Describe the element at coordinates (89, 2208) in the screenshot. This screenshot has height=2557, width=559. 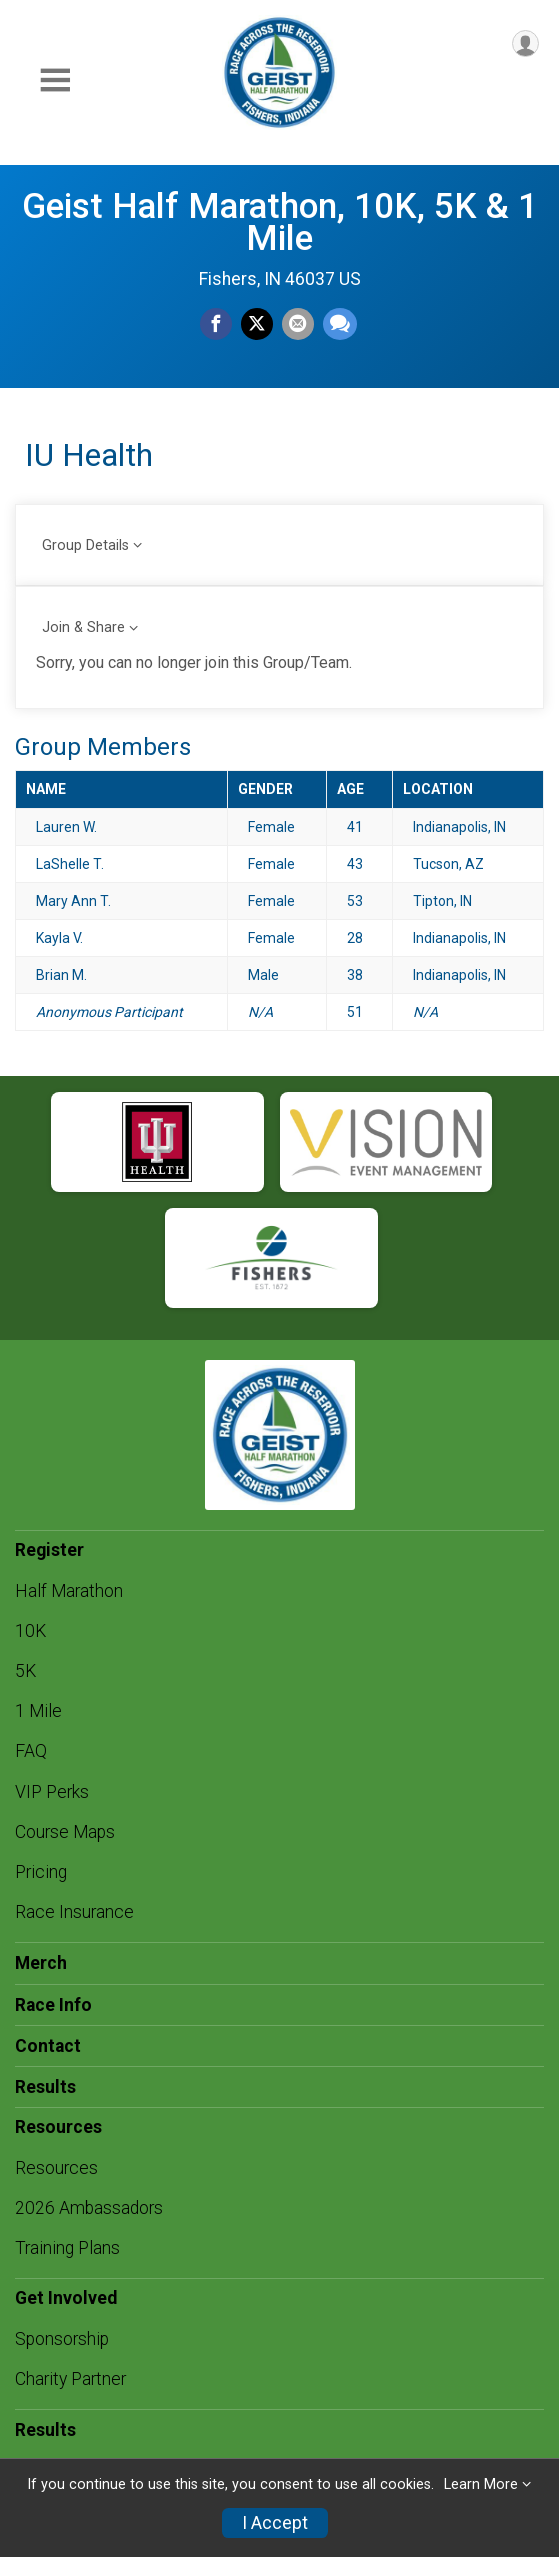
I see `2026 Ambassadors` at that location.